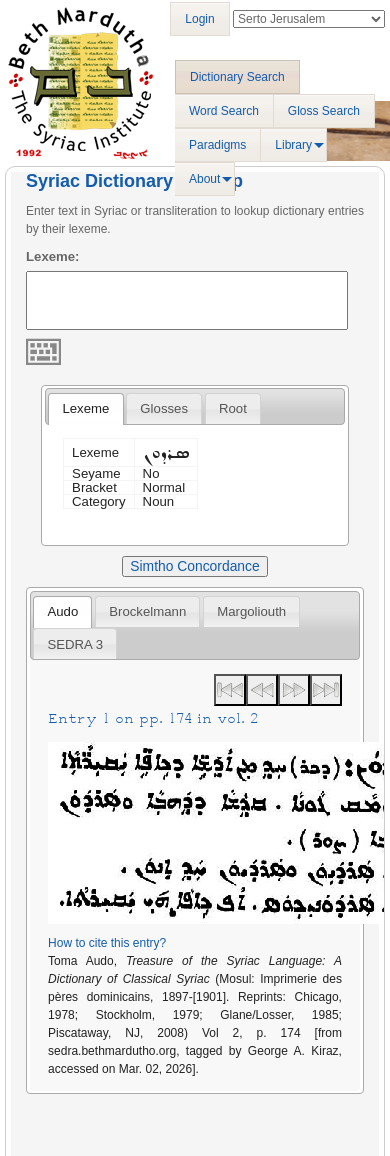  I want to click on Root [presentation], so click(233, 408).